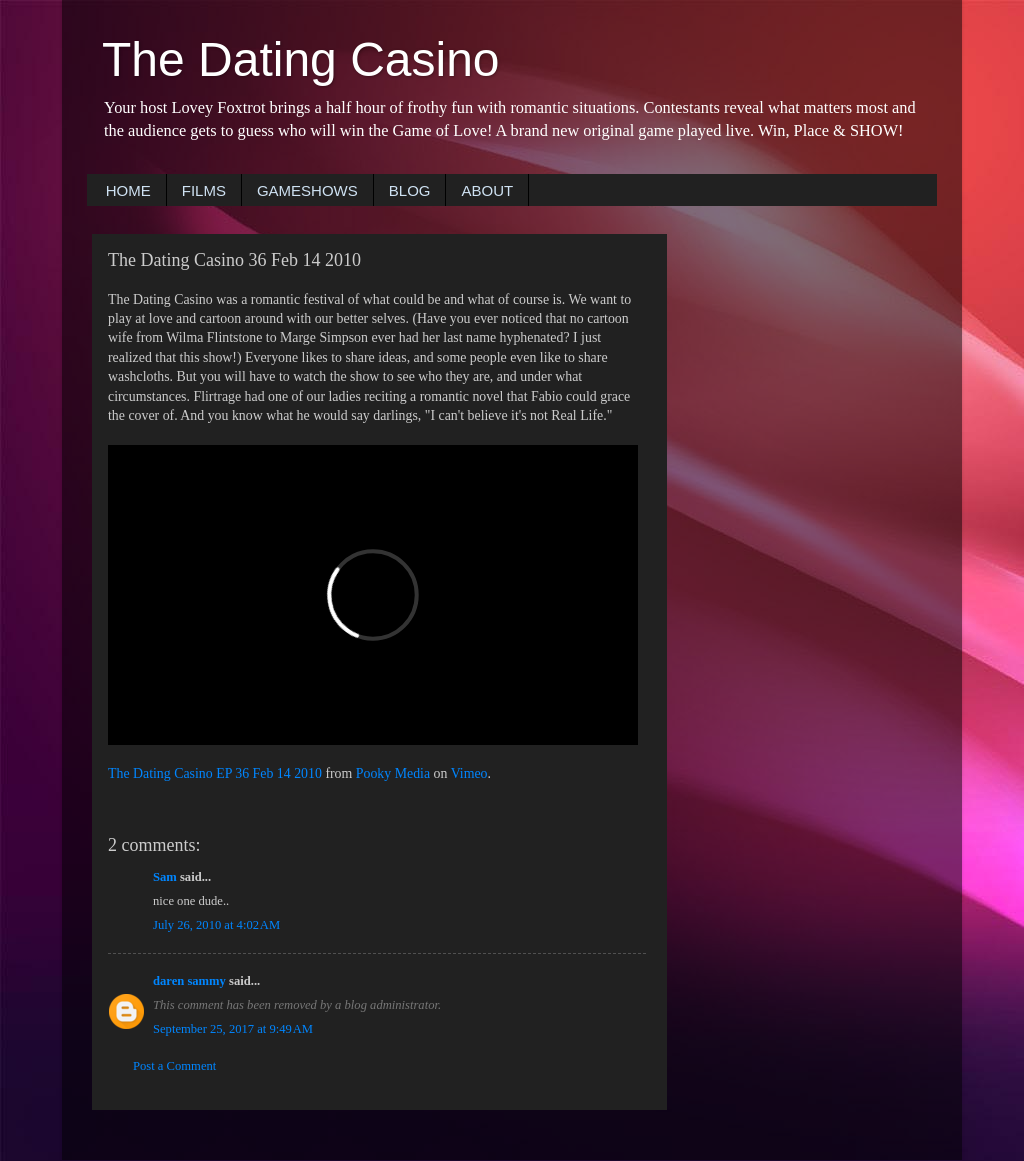  What do you see at coordinates (215, 773) in the screenshot?
I see `The Dating Casino EP 36 Feb 14 2010` at bounding box center [215, 773].